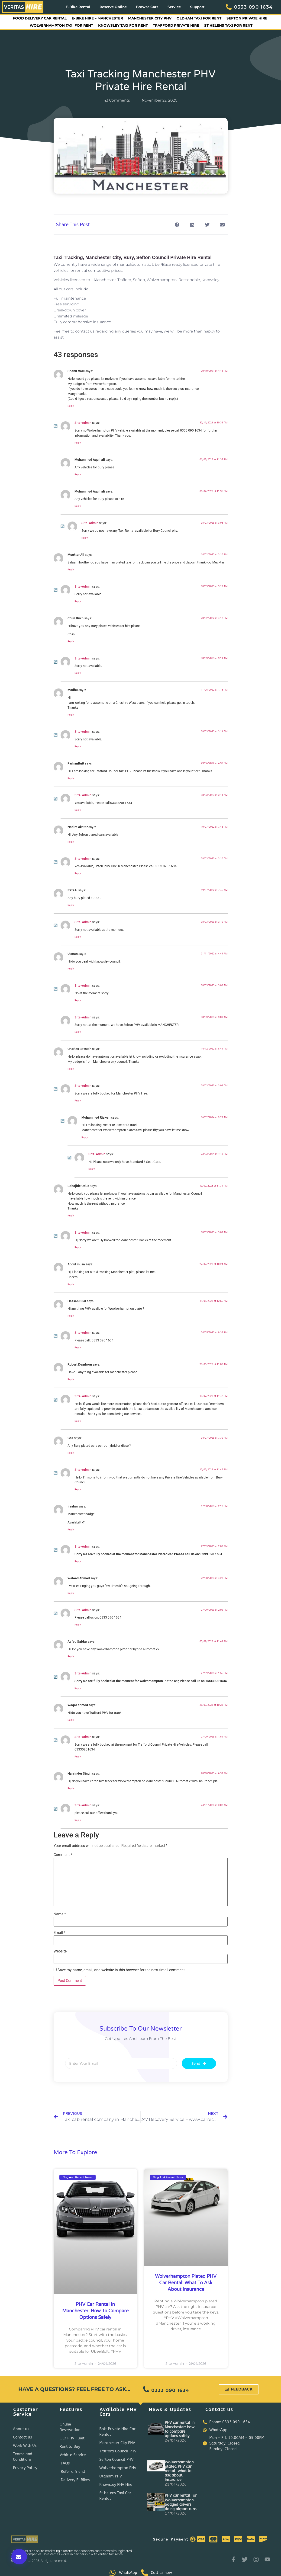 The width and height of the screenshot is (281, 2576). I want to click on PHV car rental in Manchester: how to compare options safely, so click(95, 2308).